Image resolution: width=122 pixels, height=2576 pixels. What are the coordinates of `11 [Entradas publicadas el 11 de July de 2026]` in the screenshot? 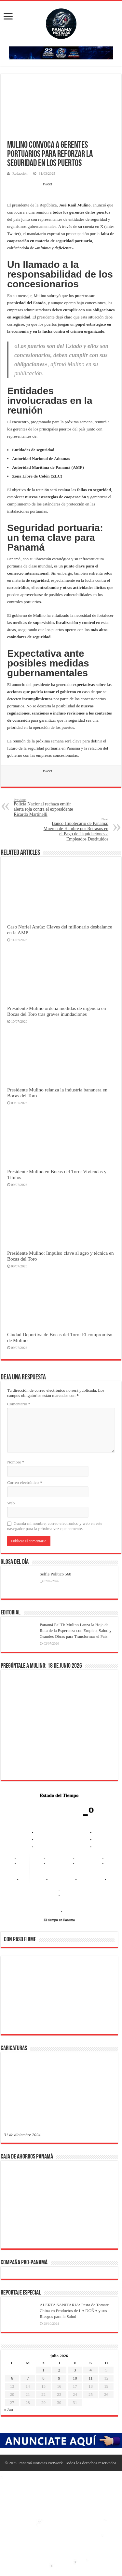 It's located at (90, 2378).